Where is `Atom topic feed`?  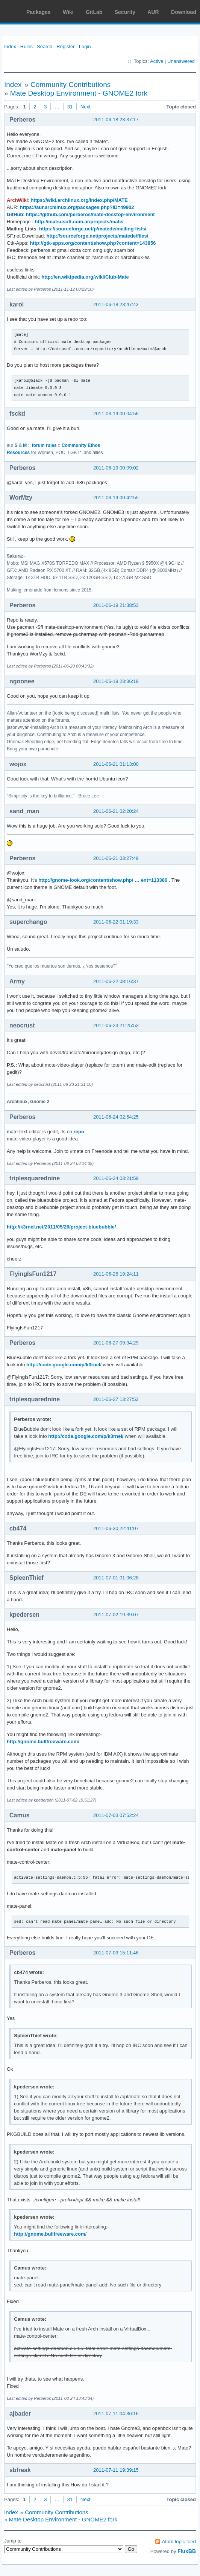
Atom topic feed is located at coordinates (179, 2541).